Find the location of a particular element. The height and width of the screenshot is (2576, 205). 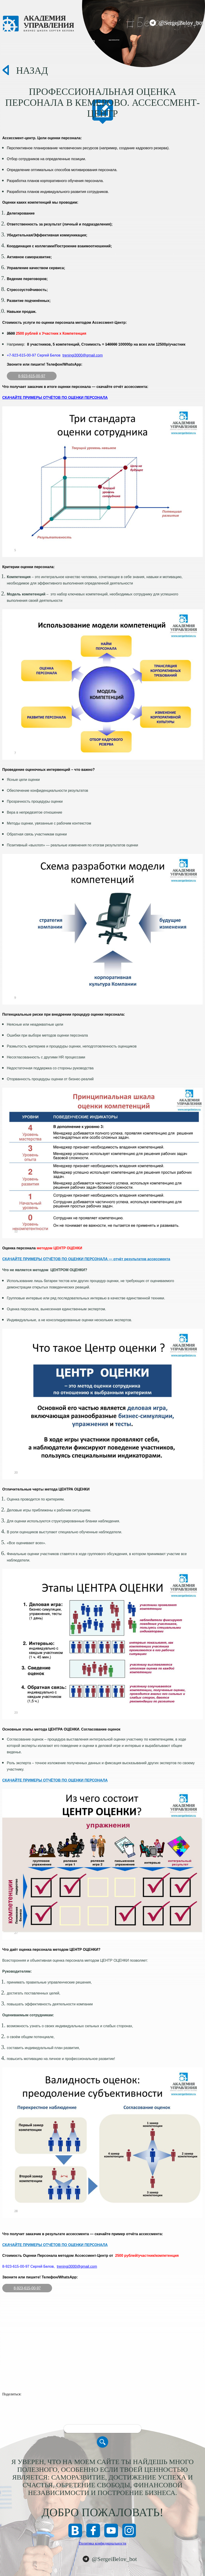

Назад is located at coordinates (32, 70).